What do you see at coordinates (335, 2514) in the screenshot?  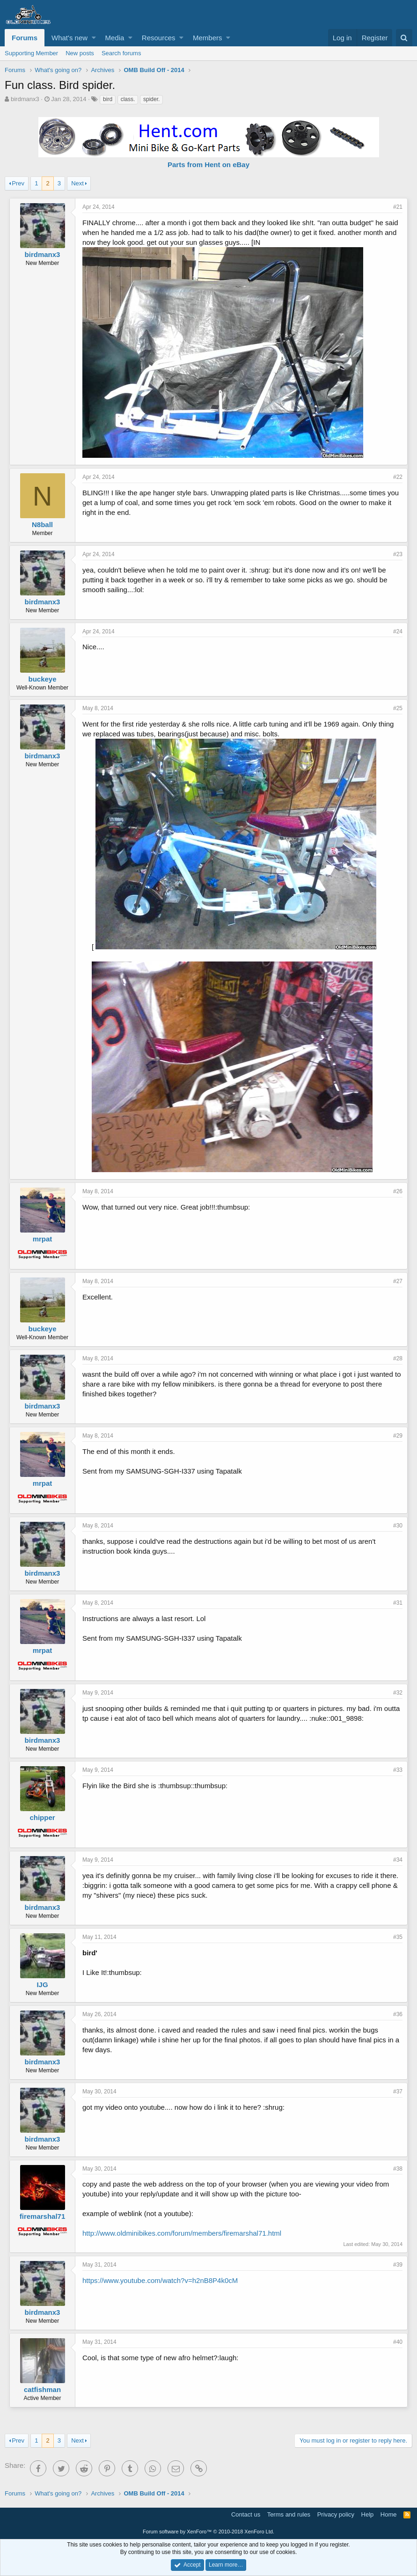 I see `Privacy policy` at bounding box center [335, 2514].